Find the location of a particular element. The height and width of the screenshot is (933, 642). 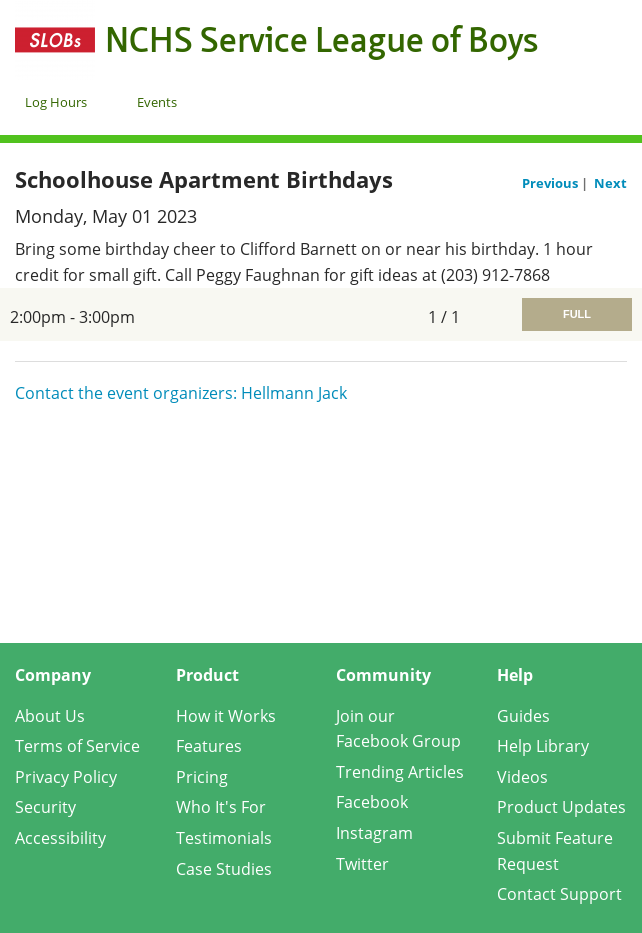

Pricing is located at coordinates (202, 777).